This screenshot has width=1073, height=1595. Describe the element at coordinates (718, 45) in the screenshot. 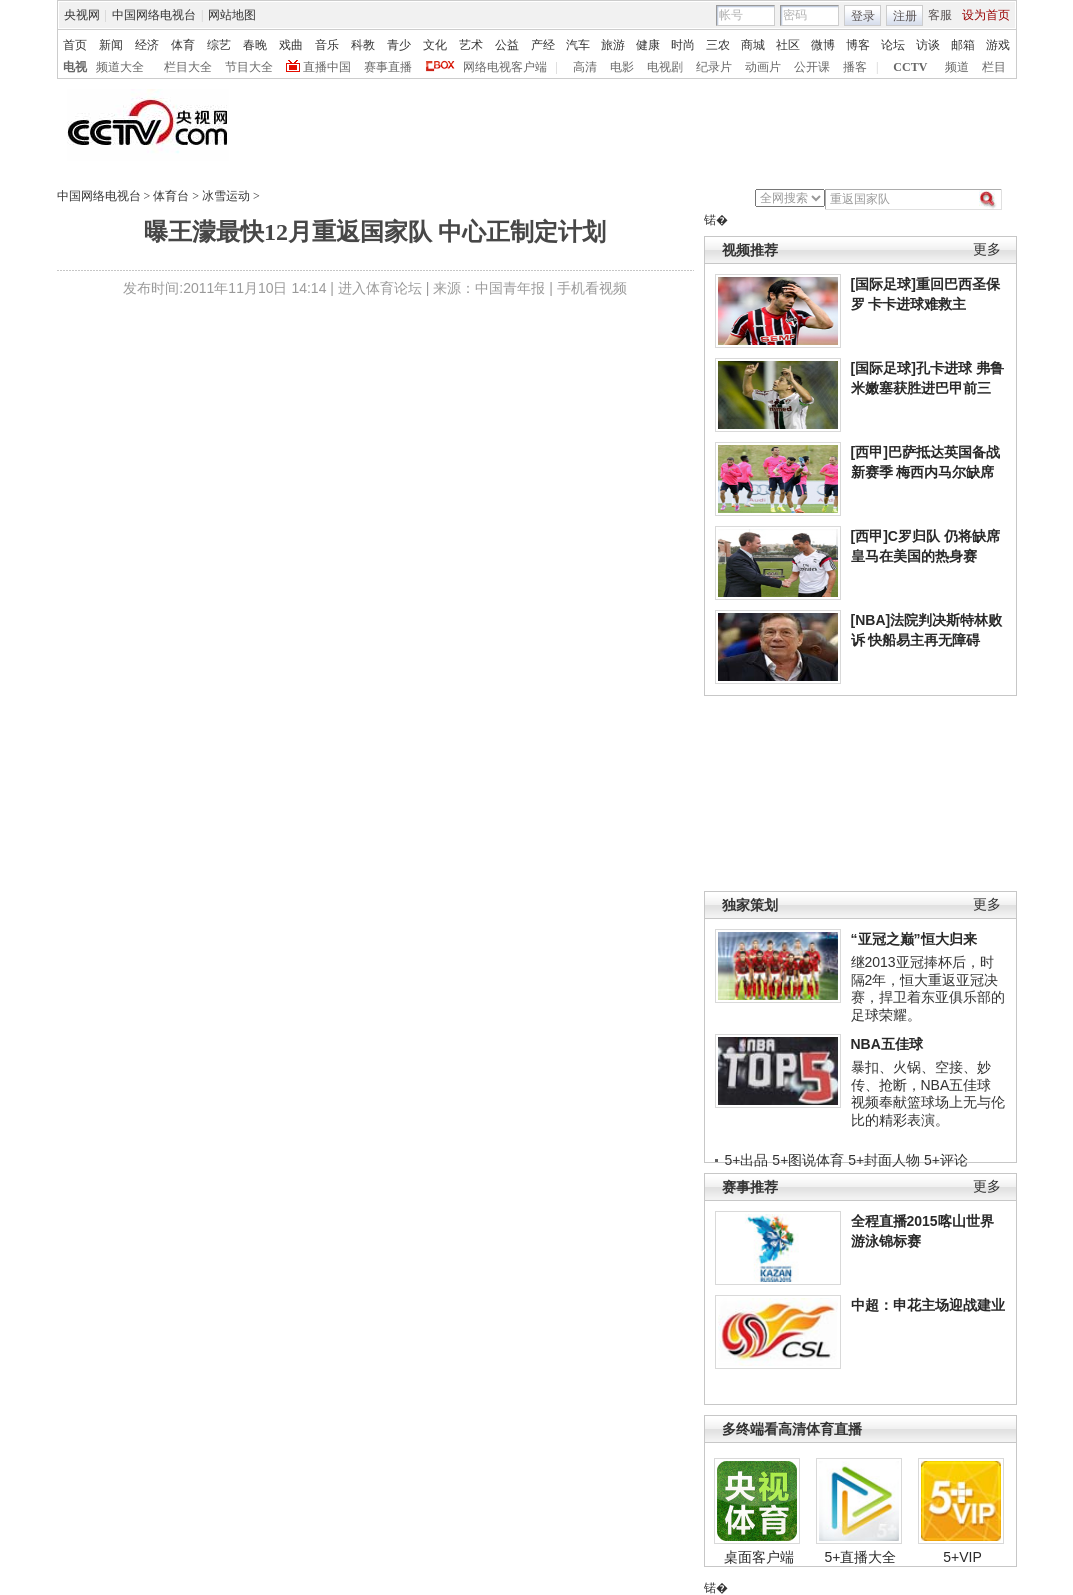

I see `三农` at that location.